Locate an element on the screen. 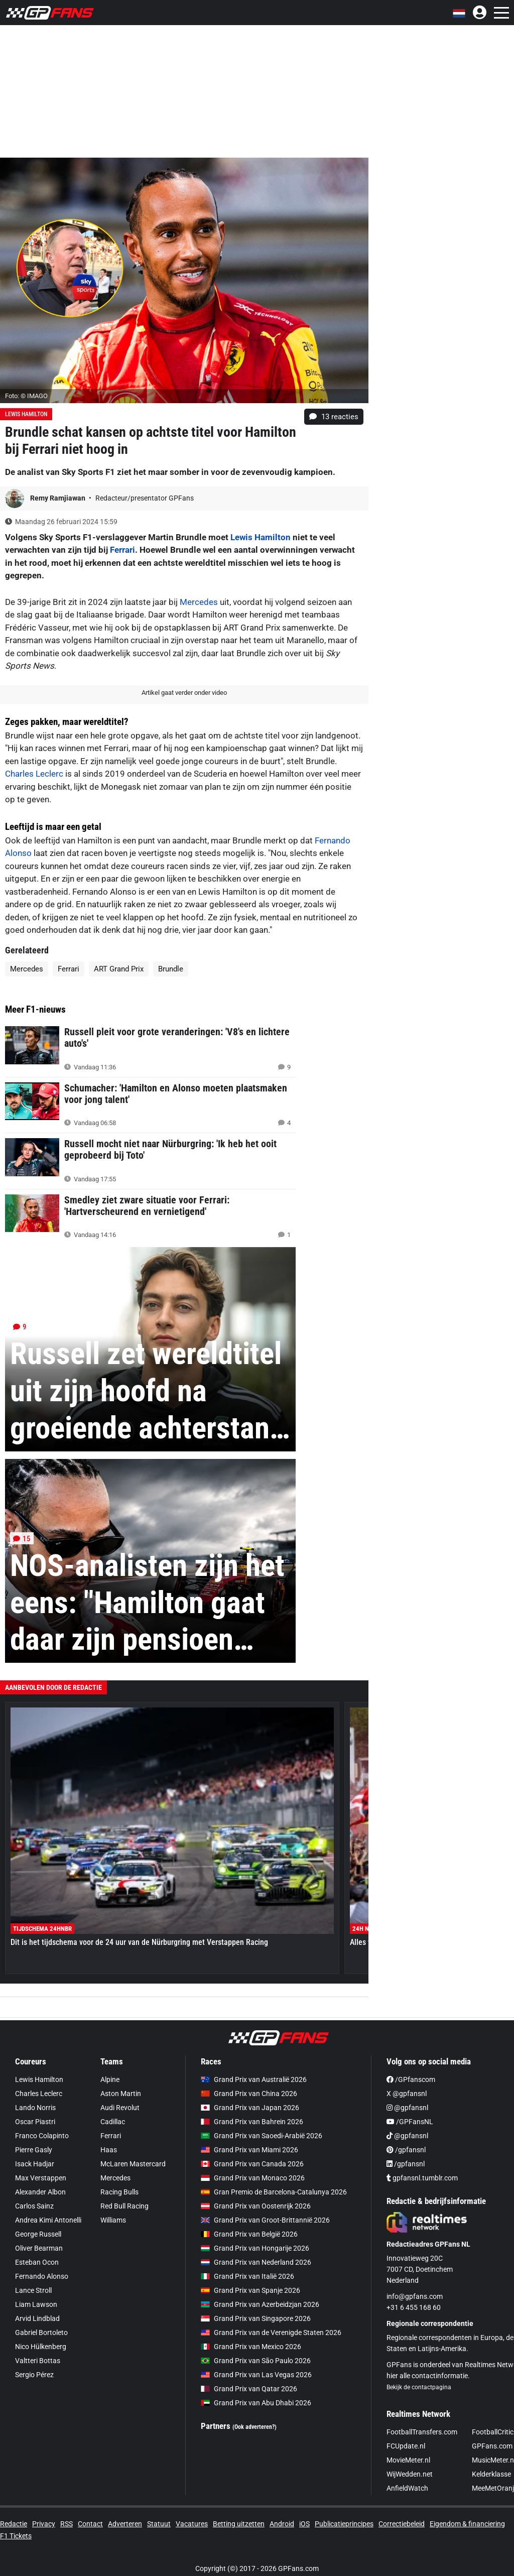 Image resolution: width=514 pixels, height=2576 pixels. Android is located at coordinates (282, 2524).